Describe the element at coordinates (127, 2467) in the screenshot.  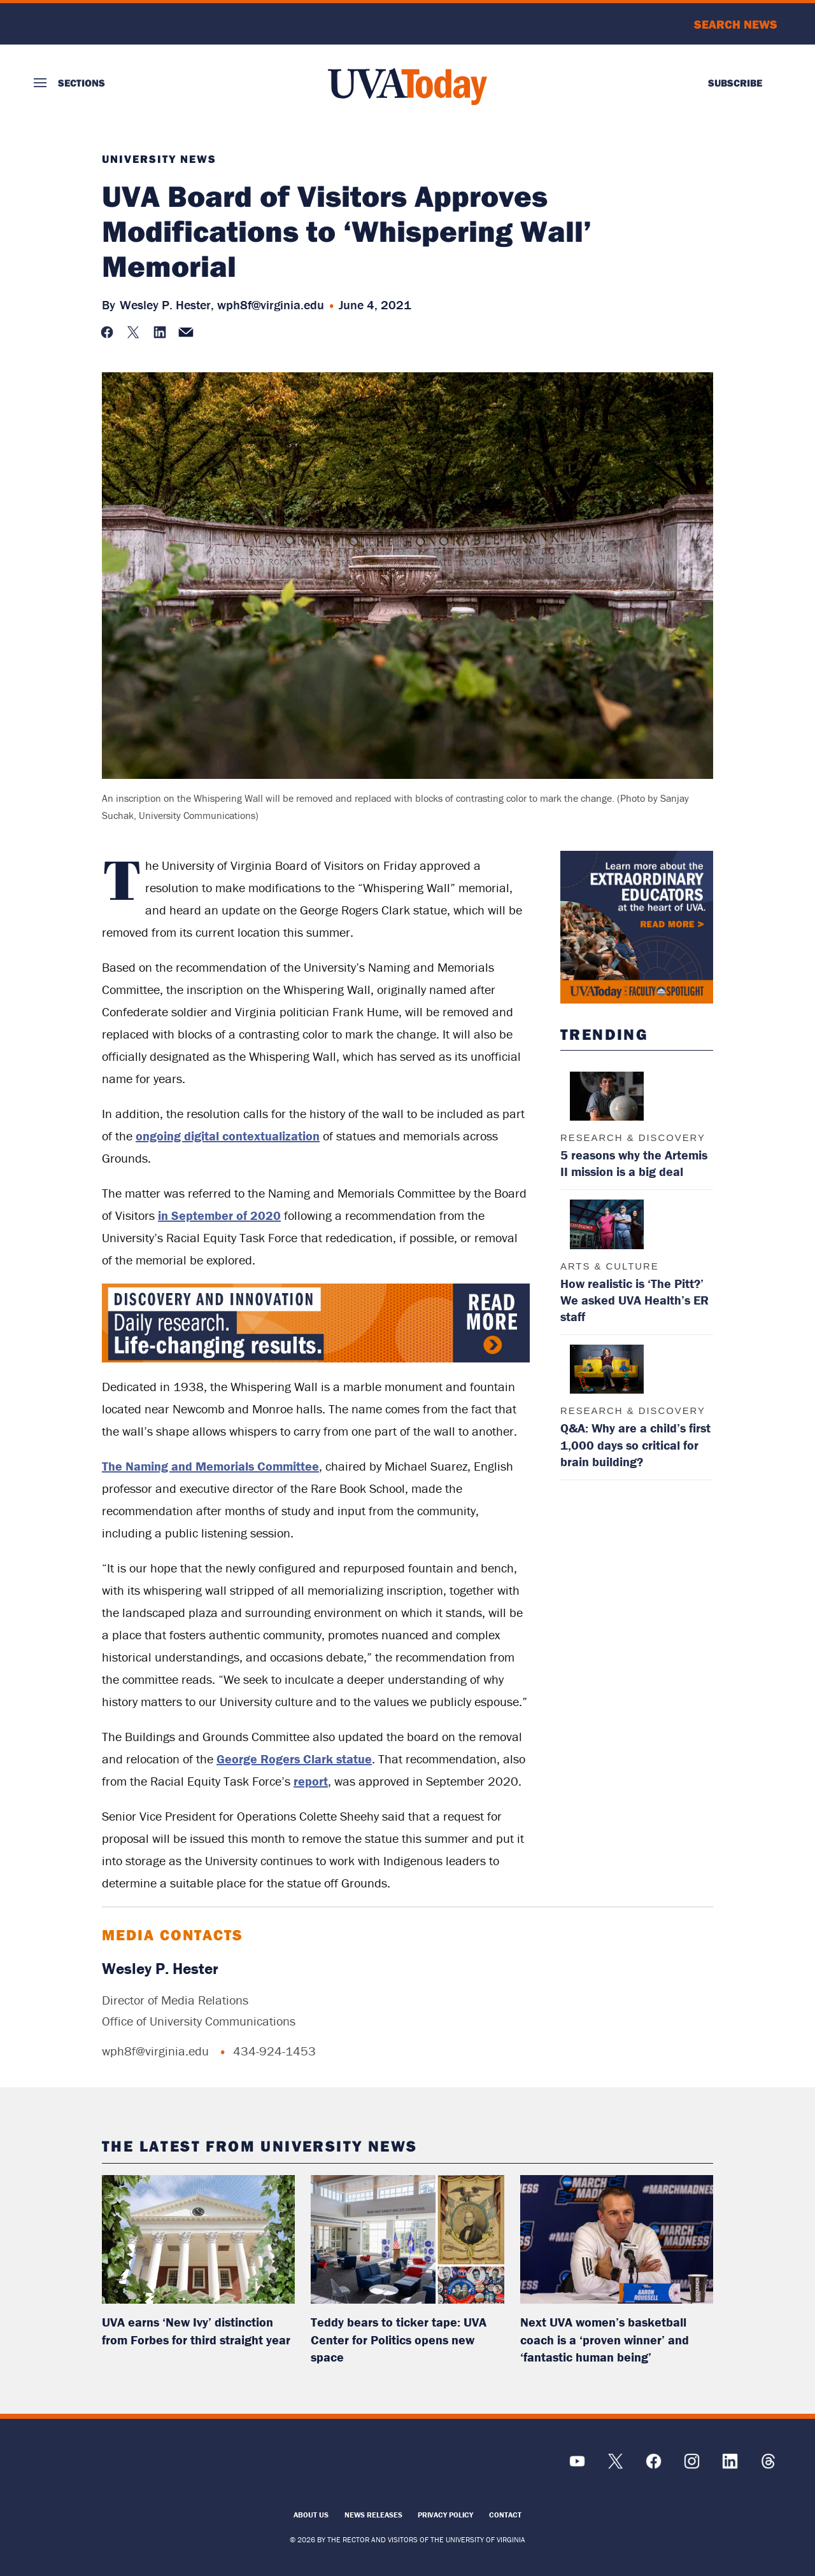
I see `[UVA Logo]` at that location.